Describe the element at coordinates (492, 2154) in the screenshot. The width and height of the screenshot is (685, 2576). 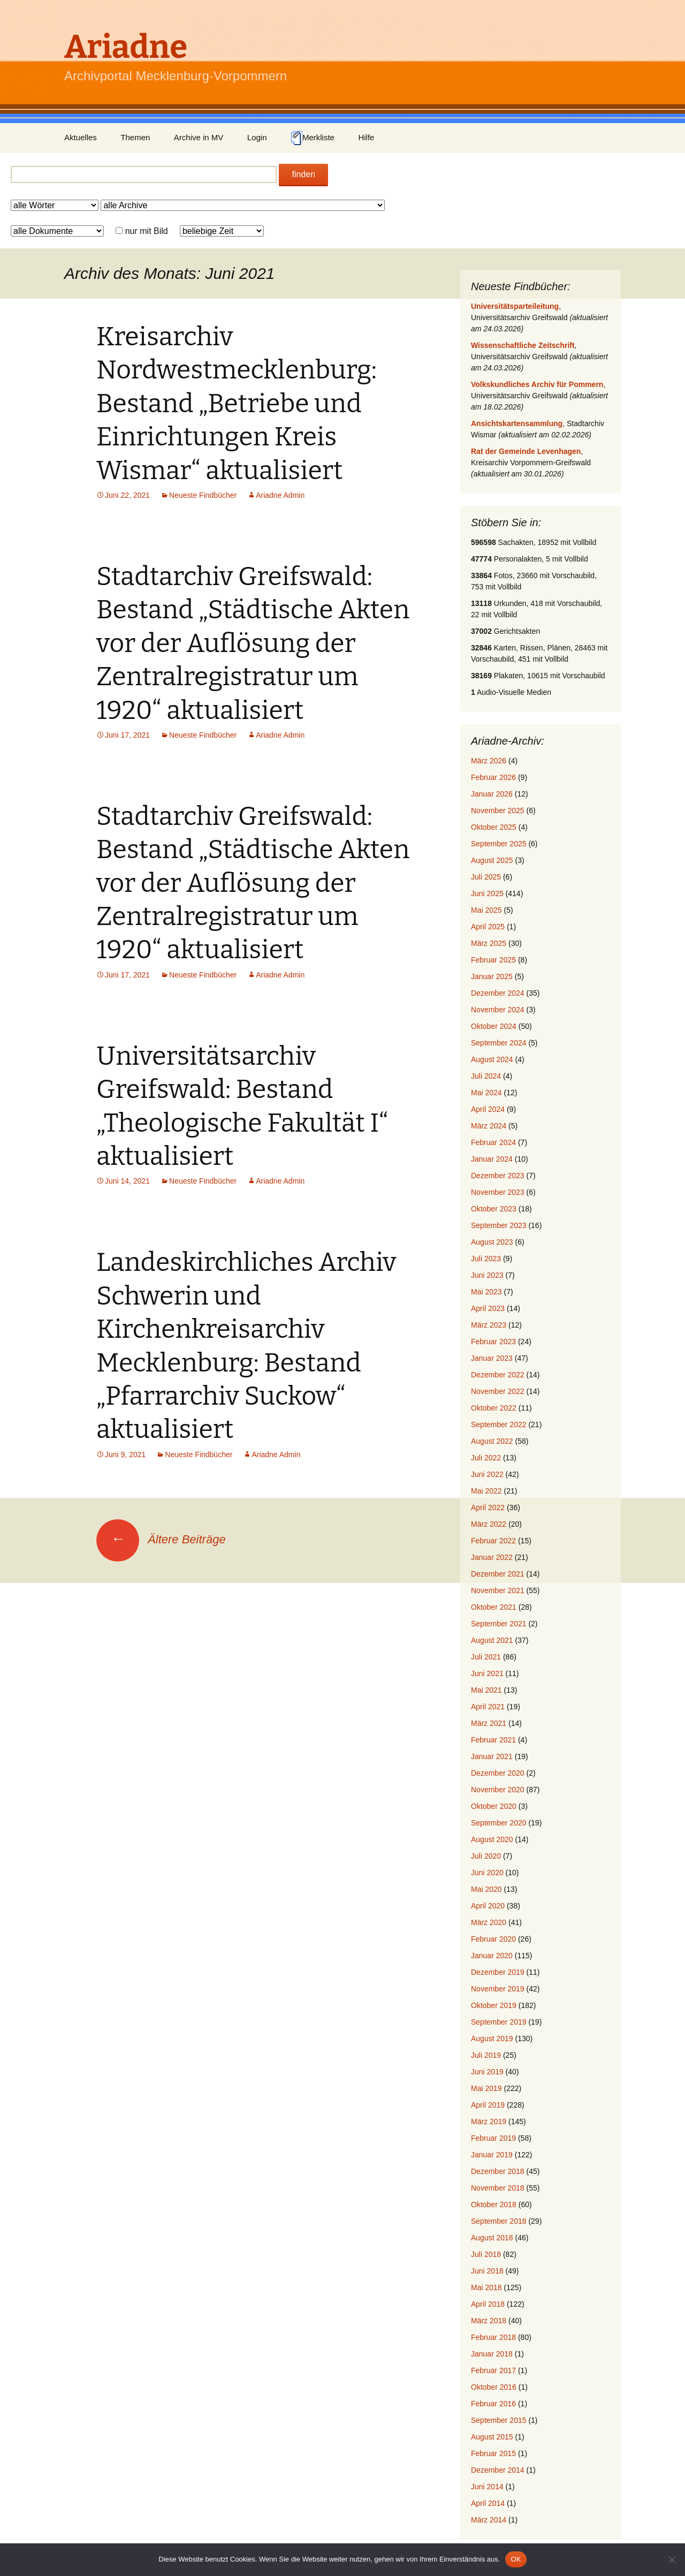
I see `Januar 2019` at that location.